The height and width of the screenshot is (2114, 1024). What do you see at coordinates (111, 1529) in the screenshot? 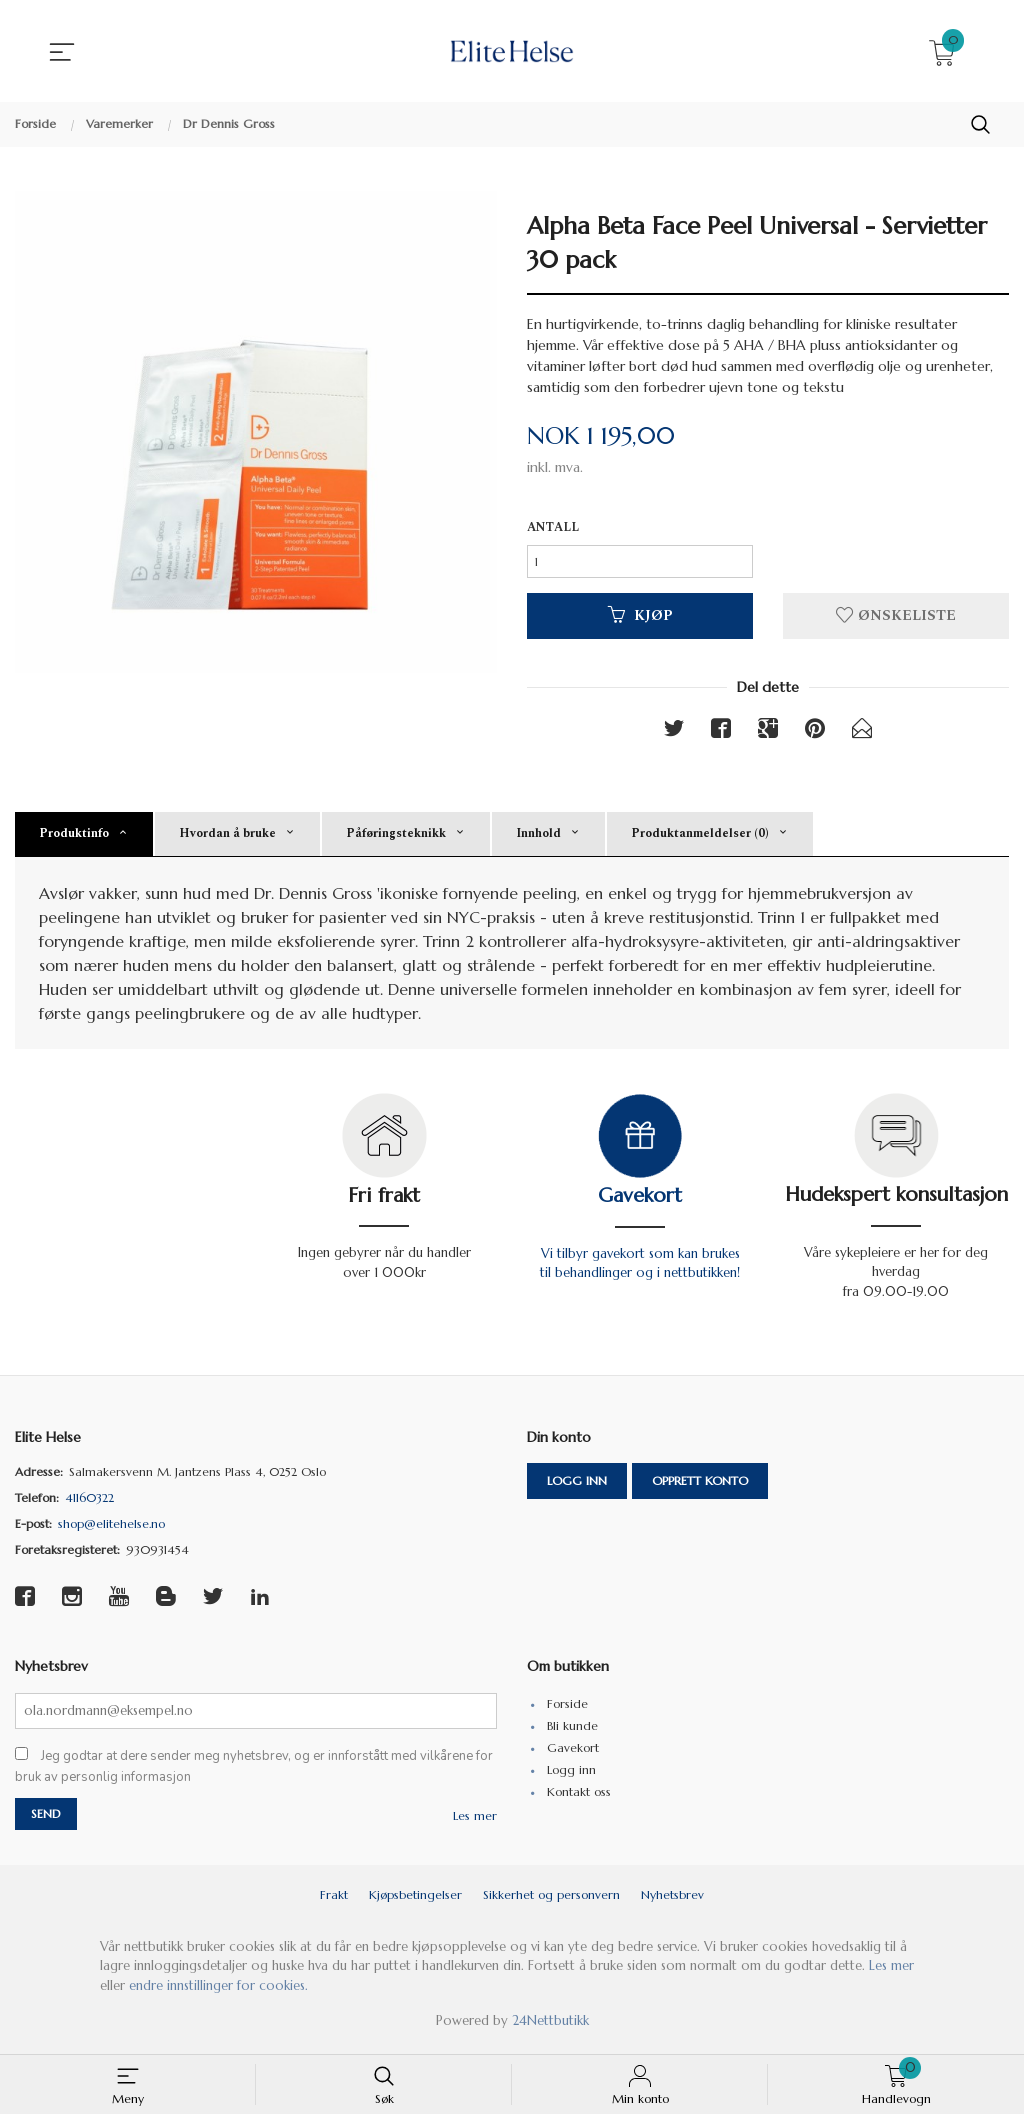
I see `shop@elitehelse.no` at bounding box center [111, 1529].